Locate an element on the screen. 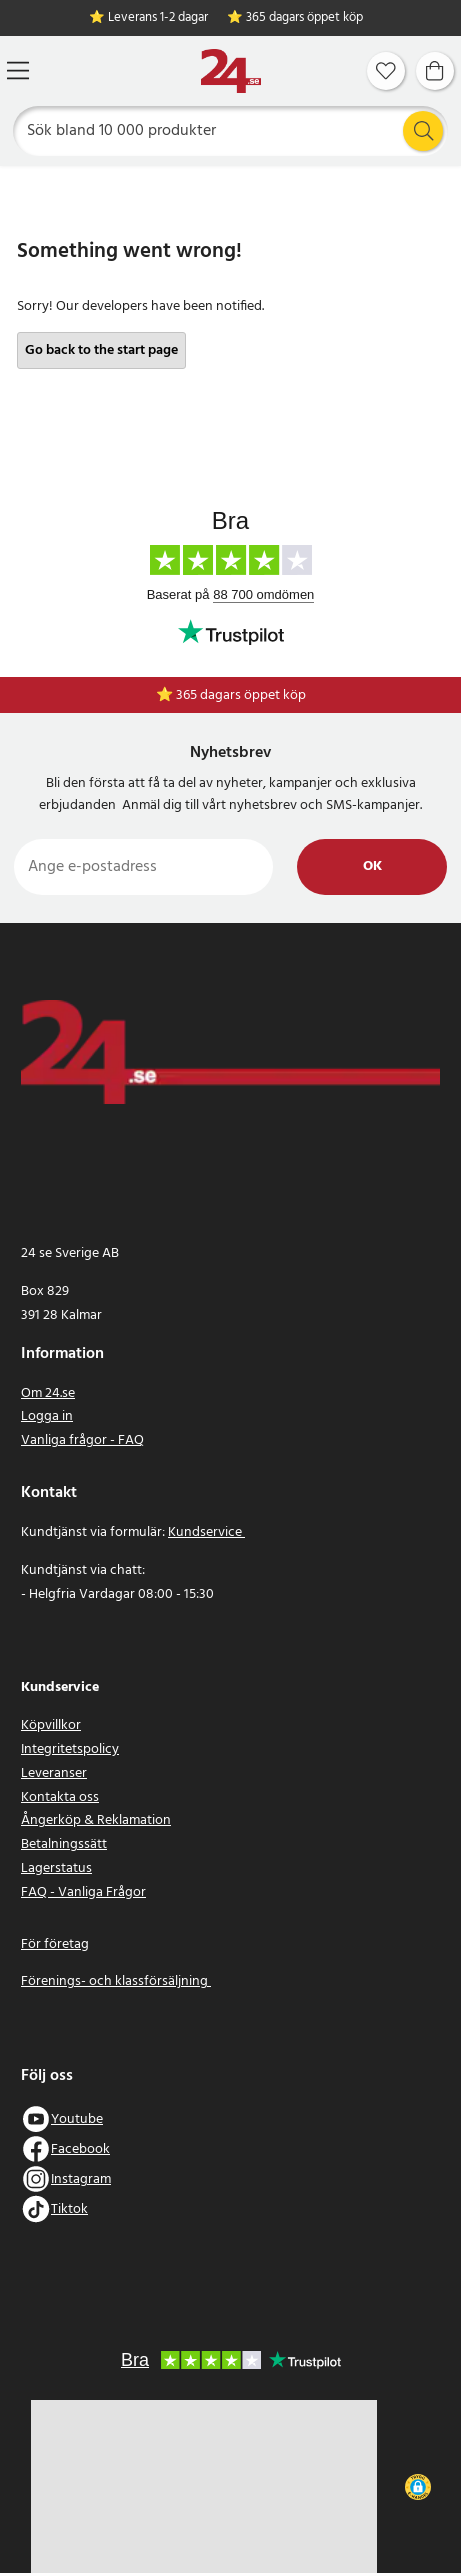 This screenshot has height=2573, width=461. [Sök] is located at coordinates (231, 131).